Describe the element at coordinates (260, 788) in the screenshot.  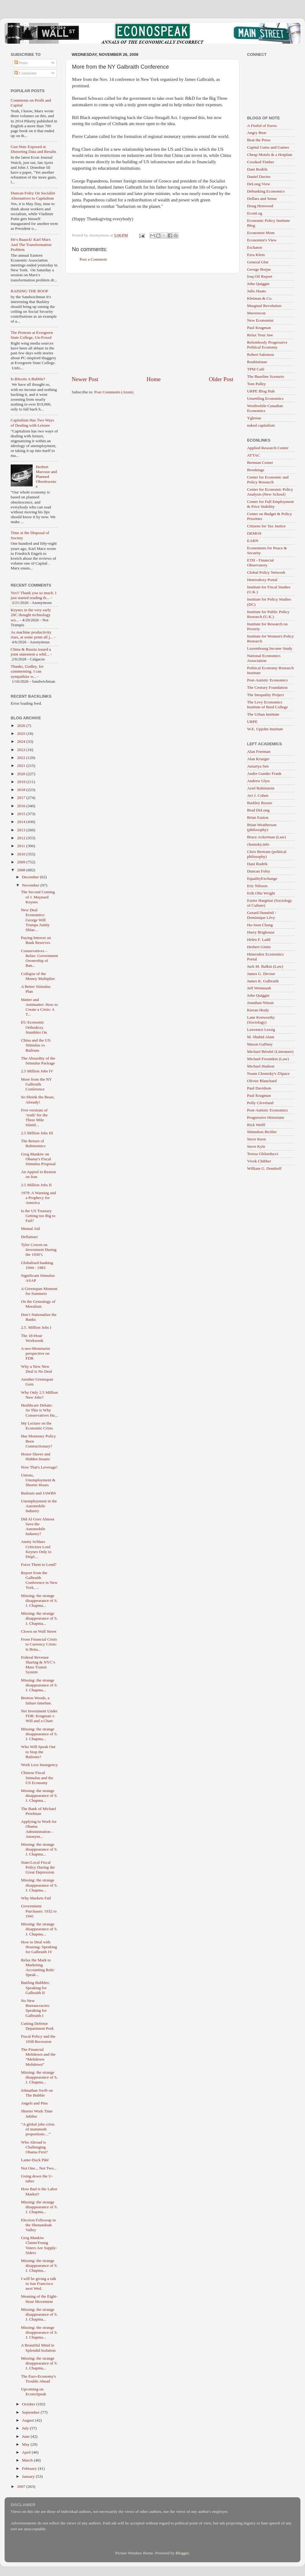
I see `Ariel Rubinstein` at that location.